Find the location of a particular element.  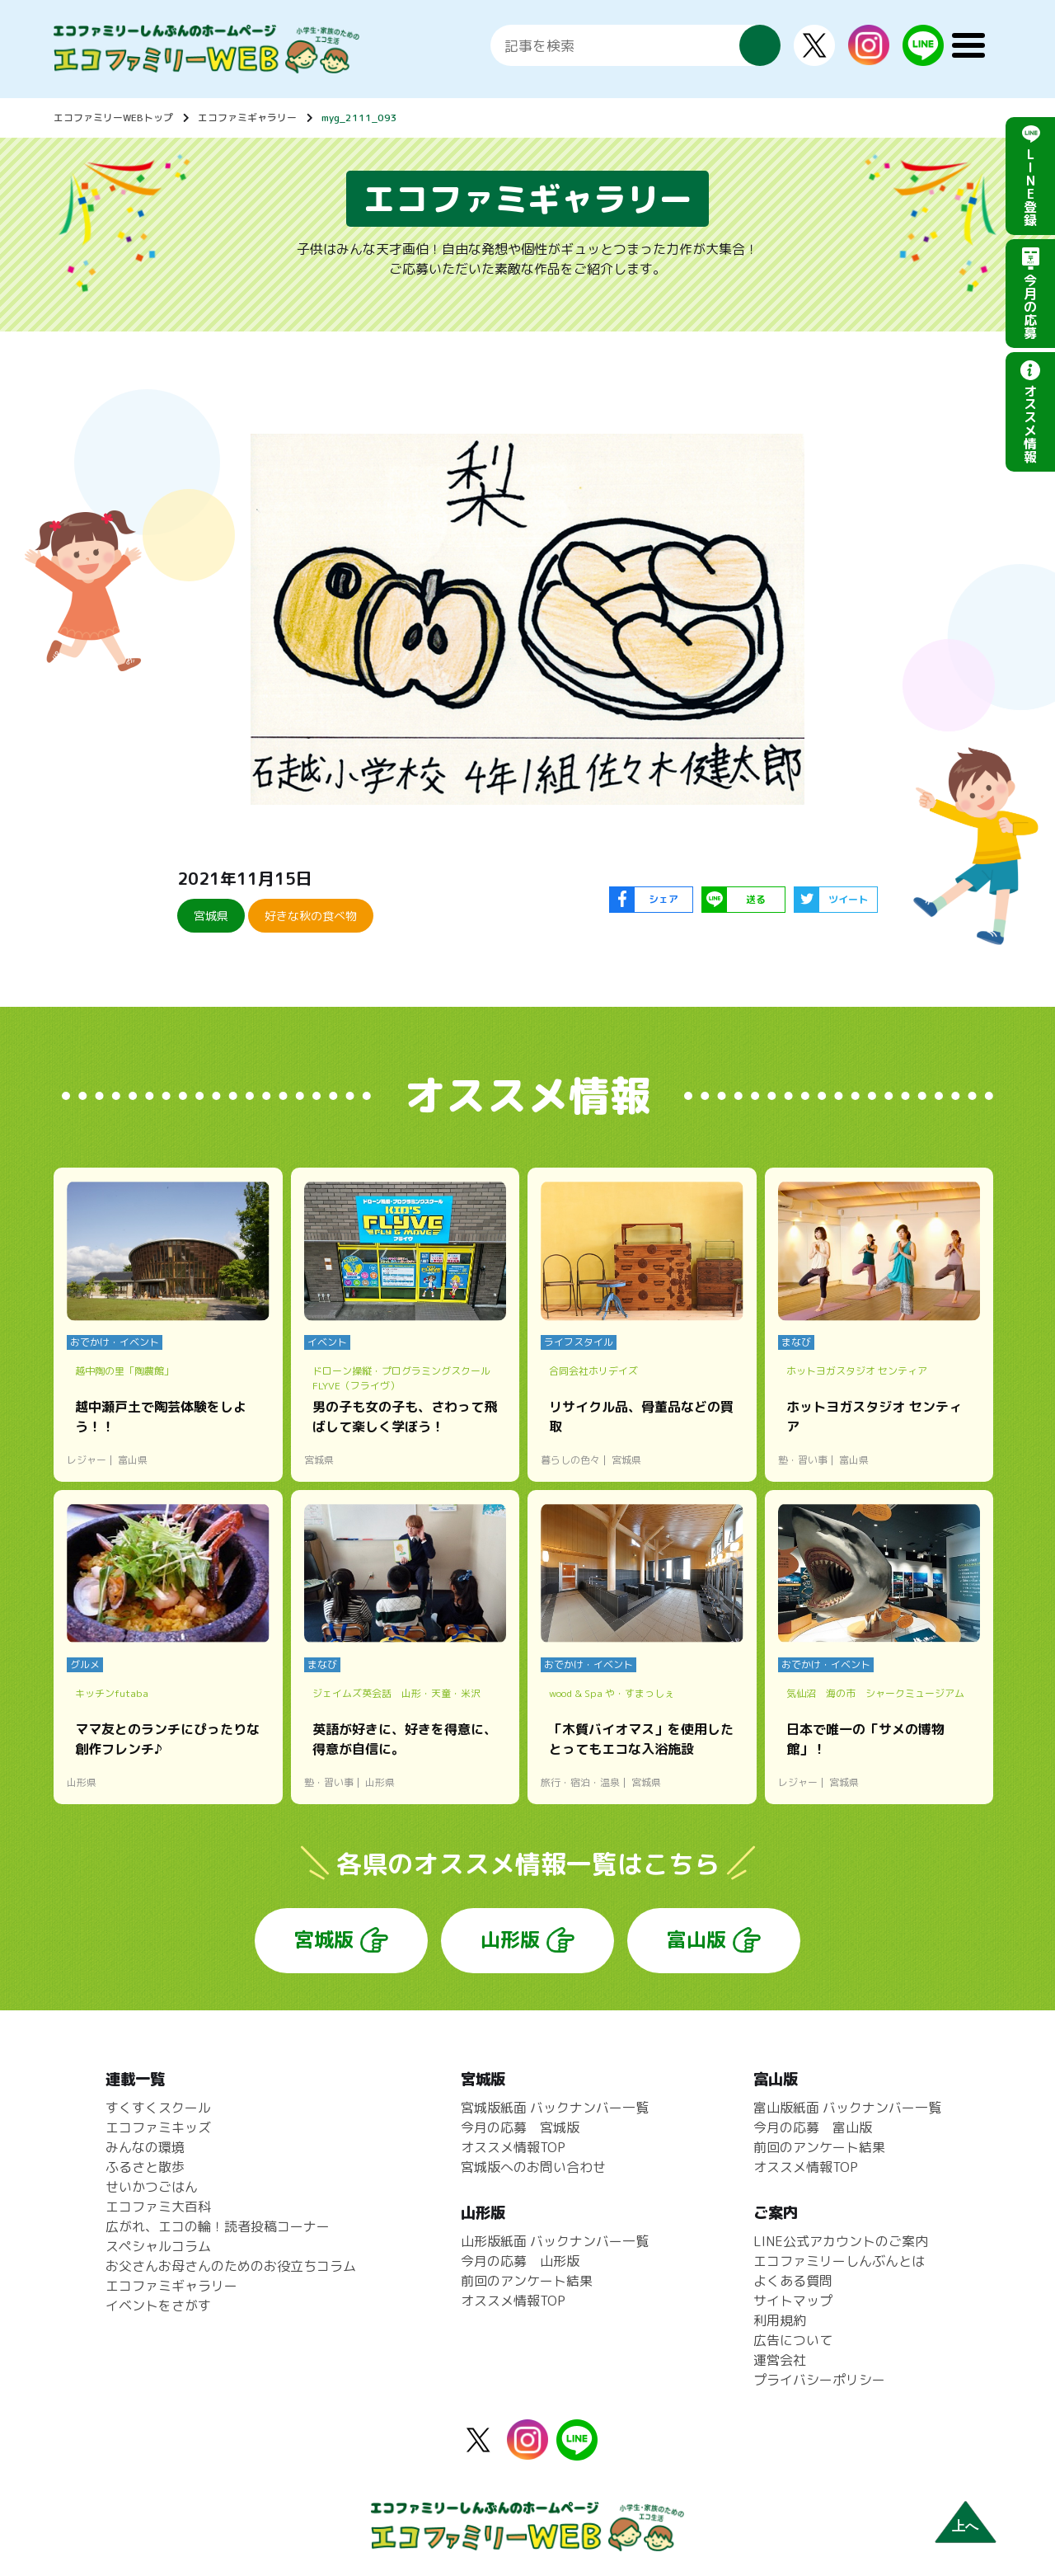

上へ is located at coordinates (965, 2526).